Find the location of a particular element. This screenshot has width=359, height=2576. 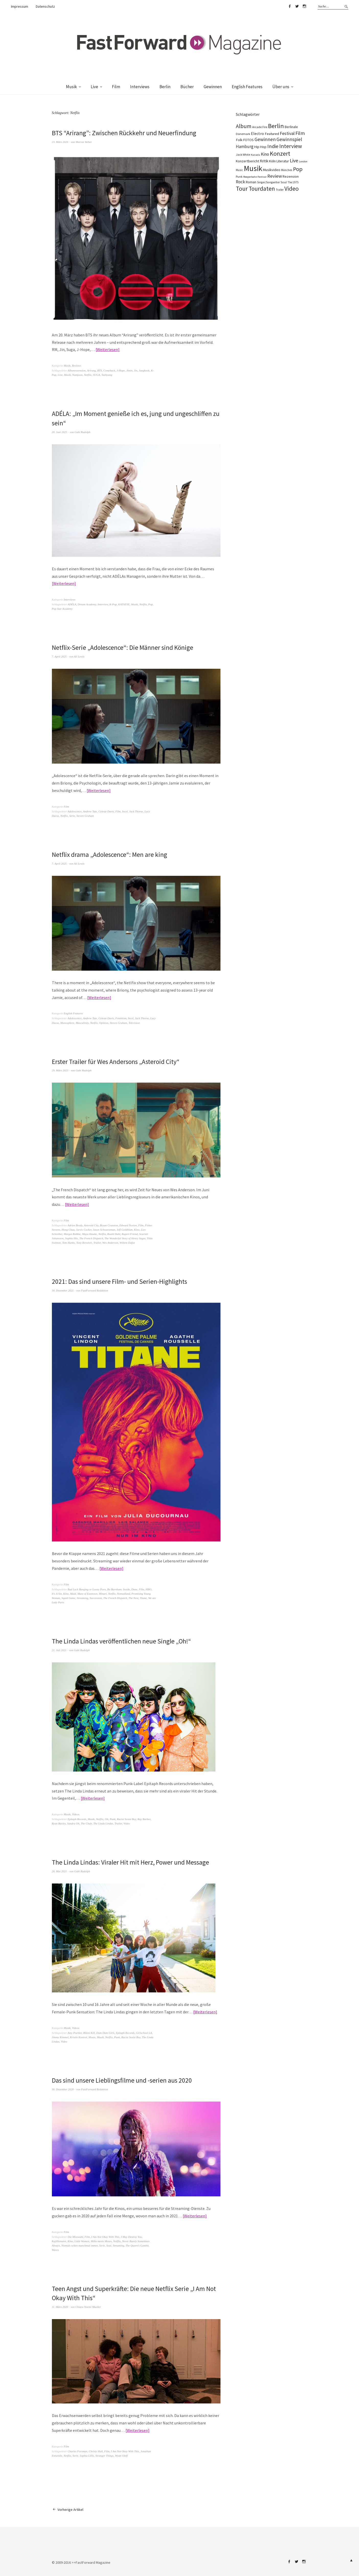

Waves is located at coordinates (55, 2249).